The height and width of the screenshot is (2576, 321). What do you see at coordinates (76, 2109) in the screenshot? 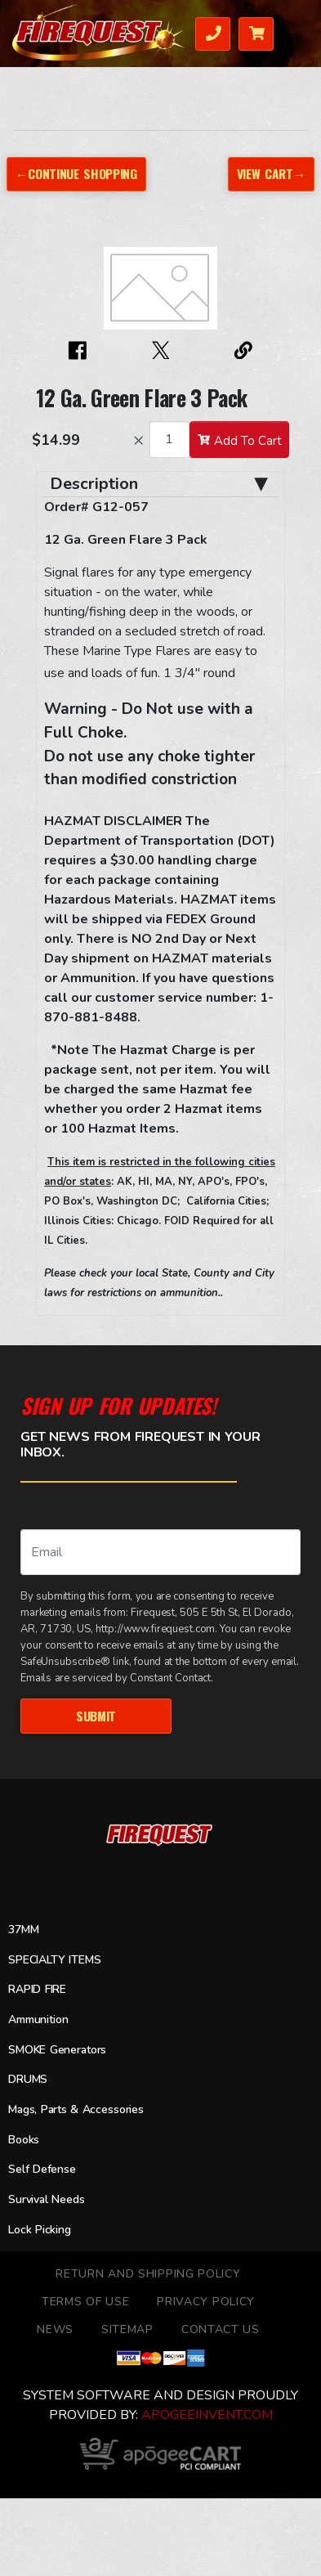
I see `Mags, Parts & Accessories` at bounding box center [76, 2109].